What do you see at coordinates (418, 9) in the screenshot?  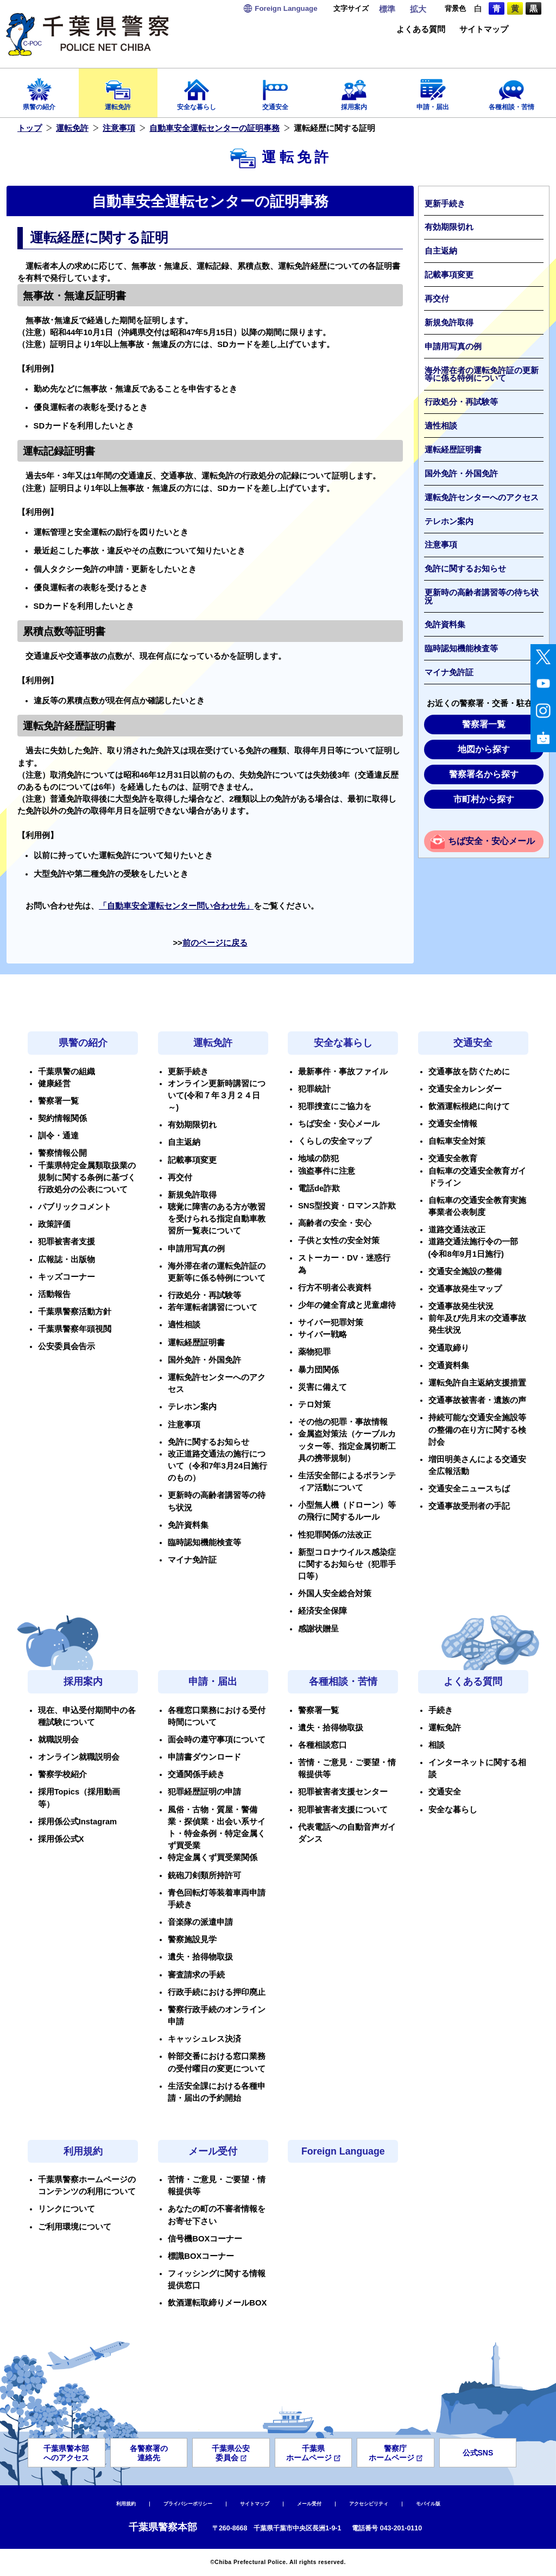 I see `拡大` at bounding box center [418, 9].